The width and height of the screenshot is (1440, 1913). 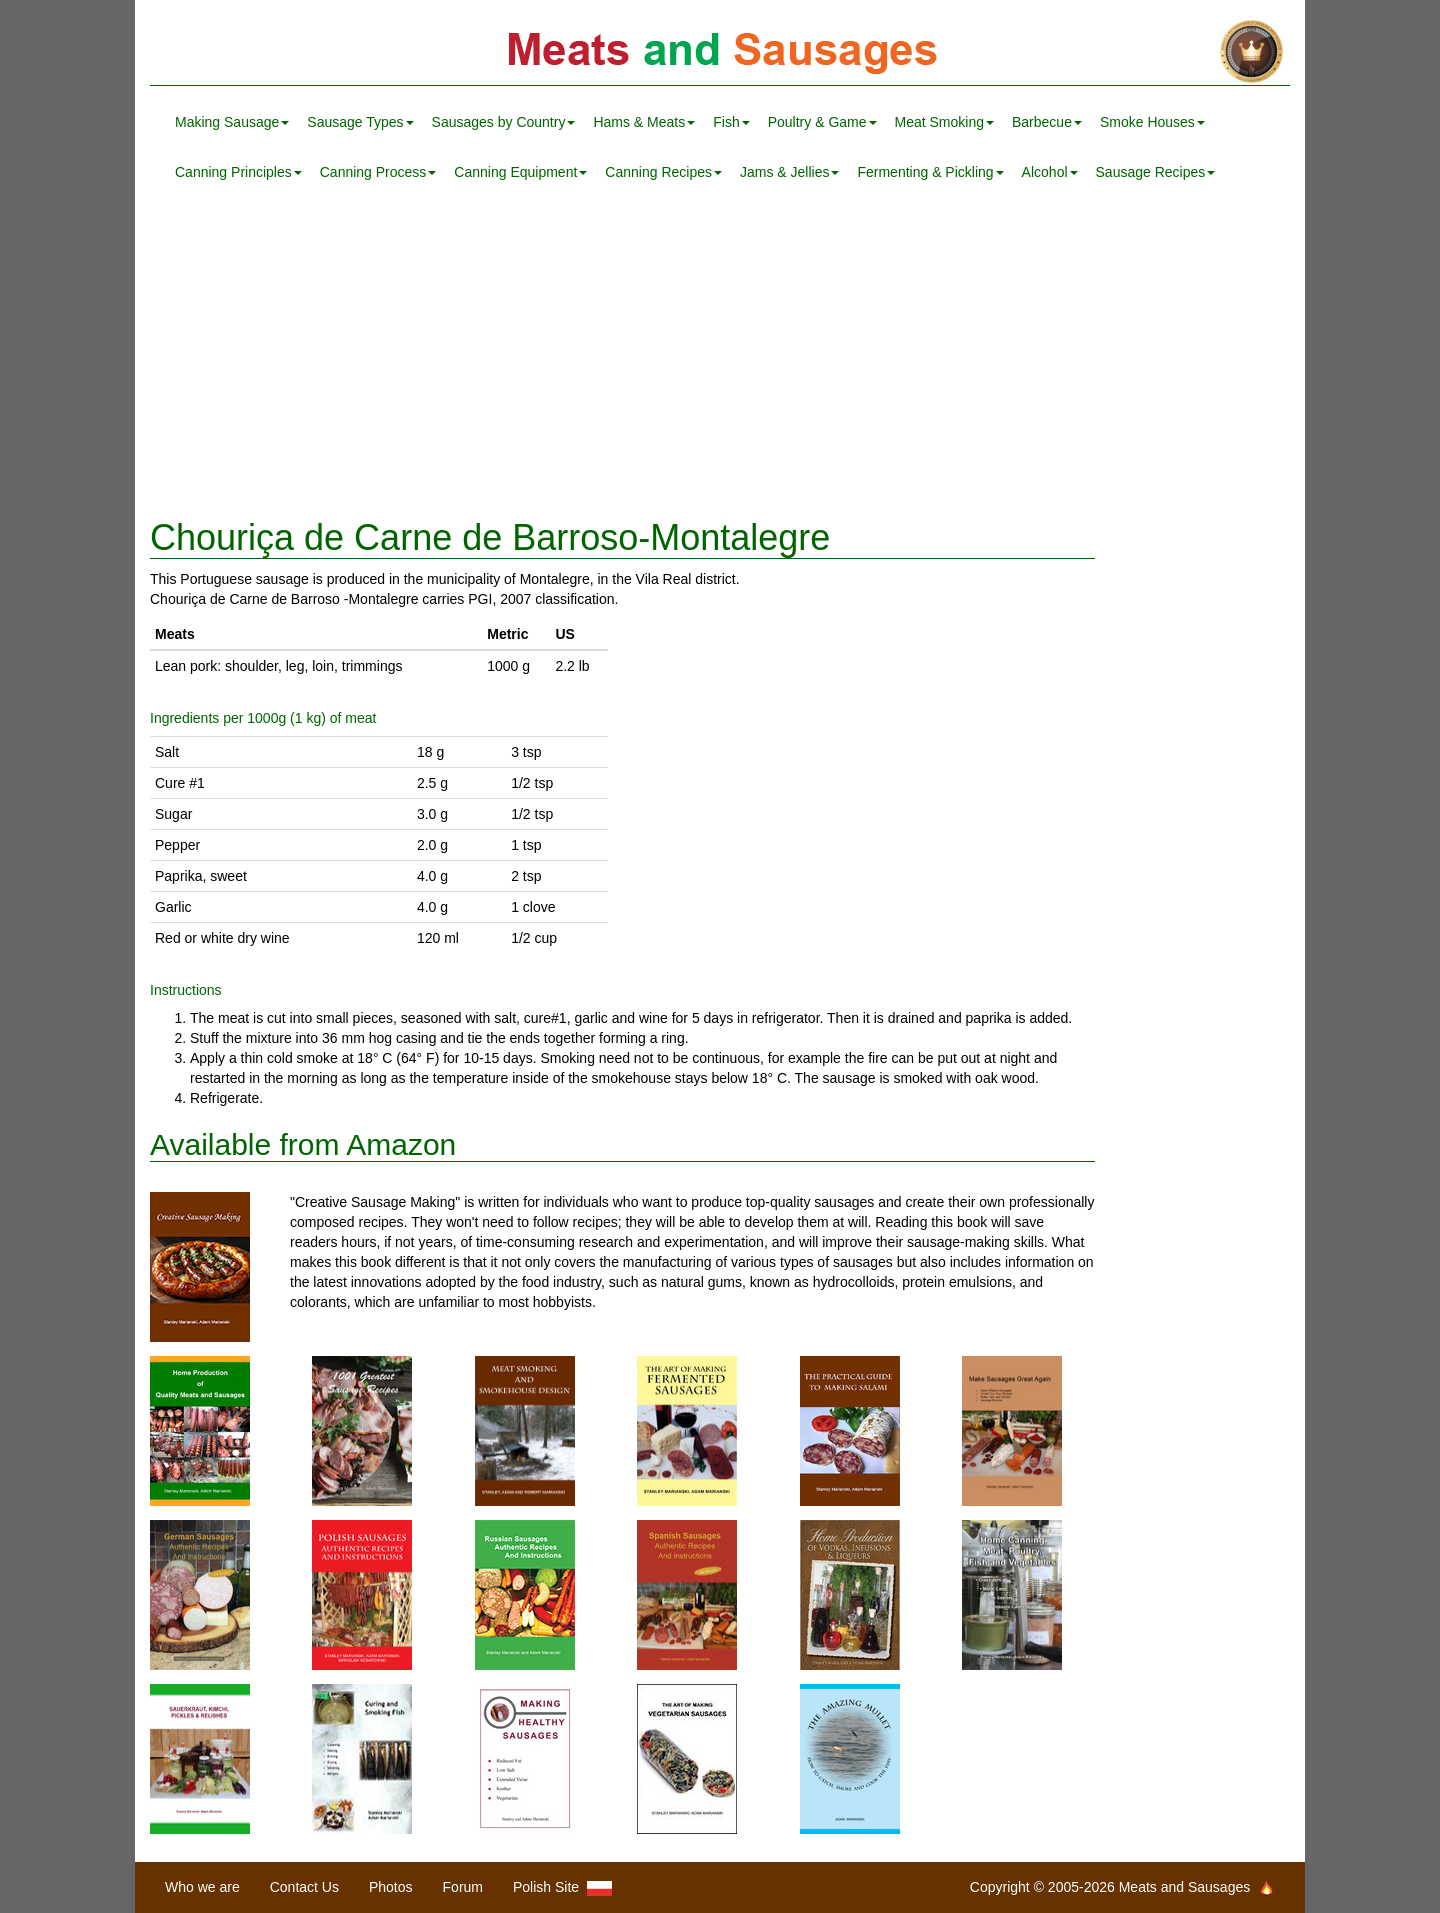 What do you see at coordinates (238, 172) in the screenshot?
I see `Canning Principles` at bounding box center [238, 172].